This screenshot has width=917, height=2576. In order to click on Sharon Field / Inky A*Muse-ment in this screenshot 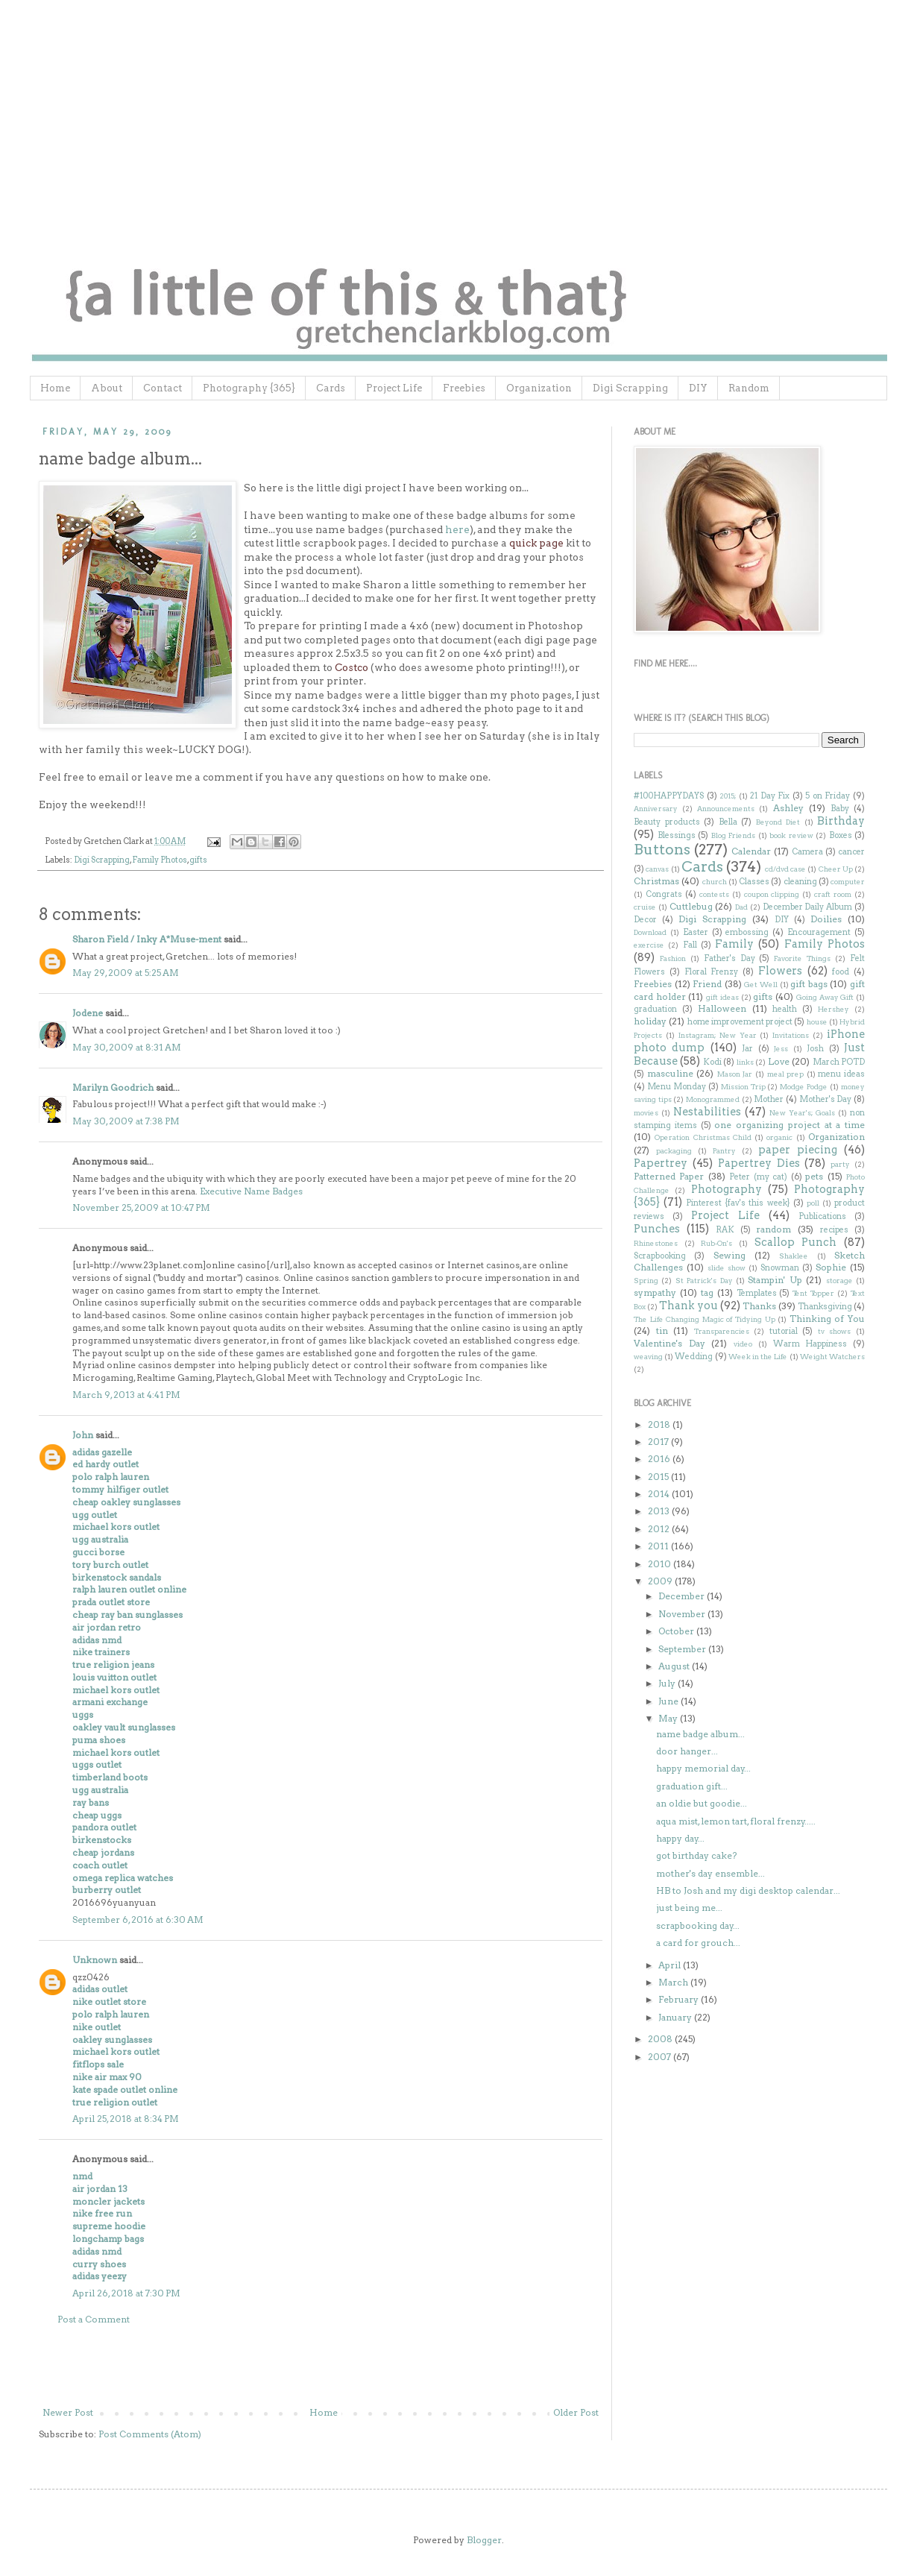, I will do `click(146, 939)`.